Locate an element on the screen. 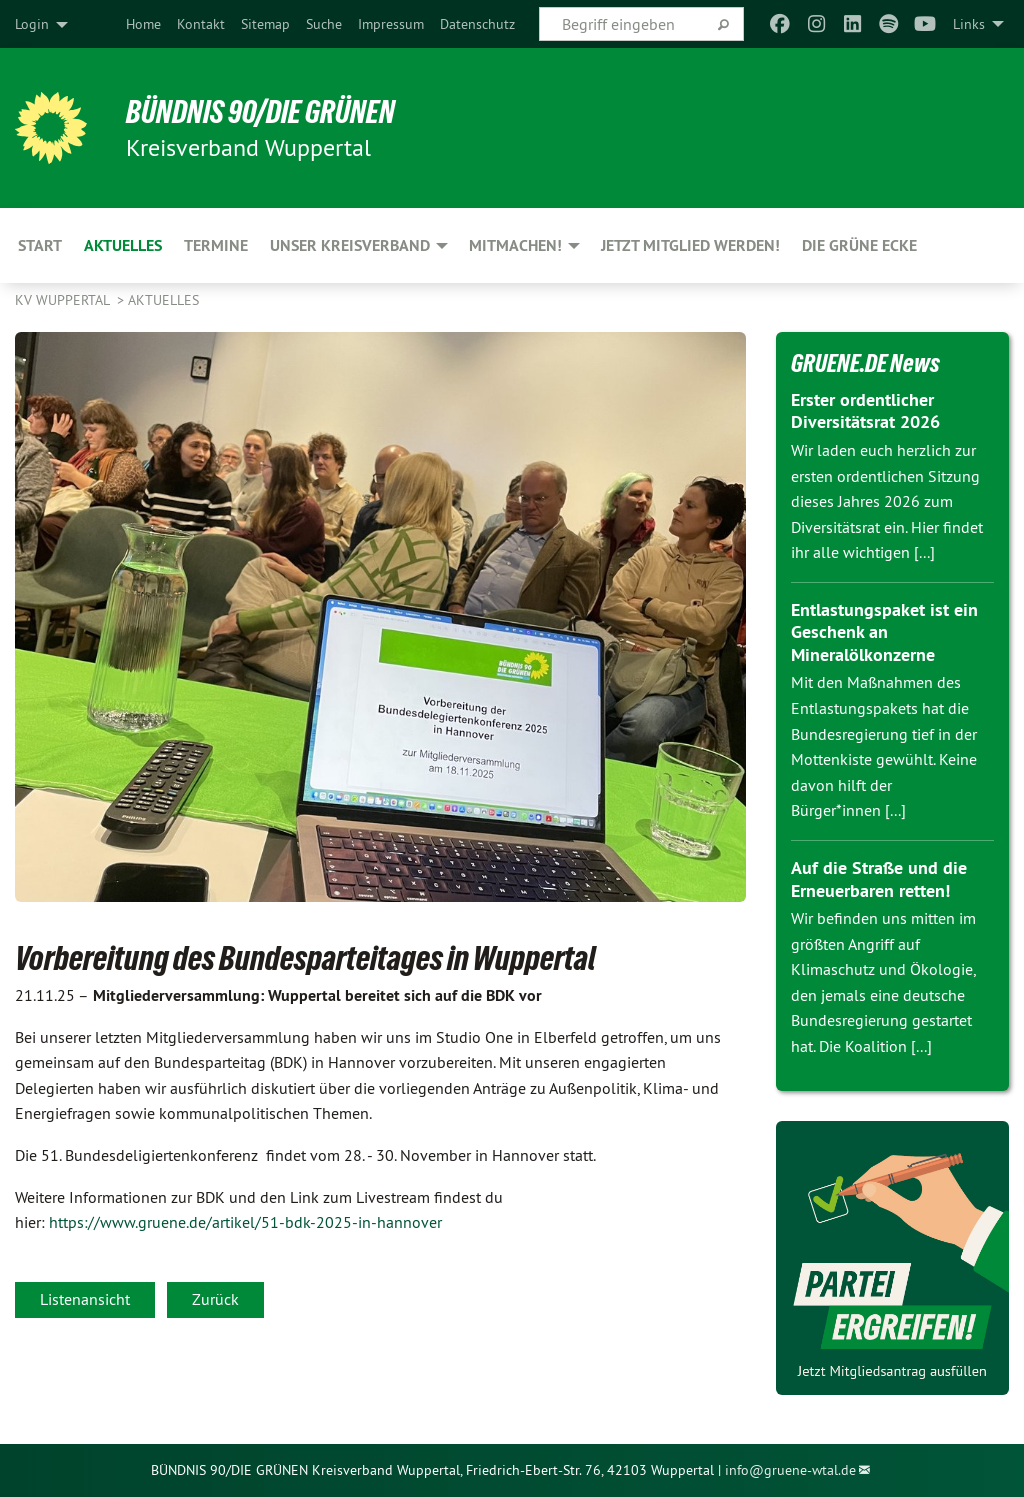 Image resolution: width=1024 pixels, height=1497 pixels. Listenansicht is located at coordinates (85, 1299).